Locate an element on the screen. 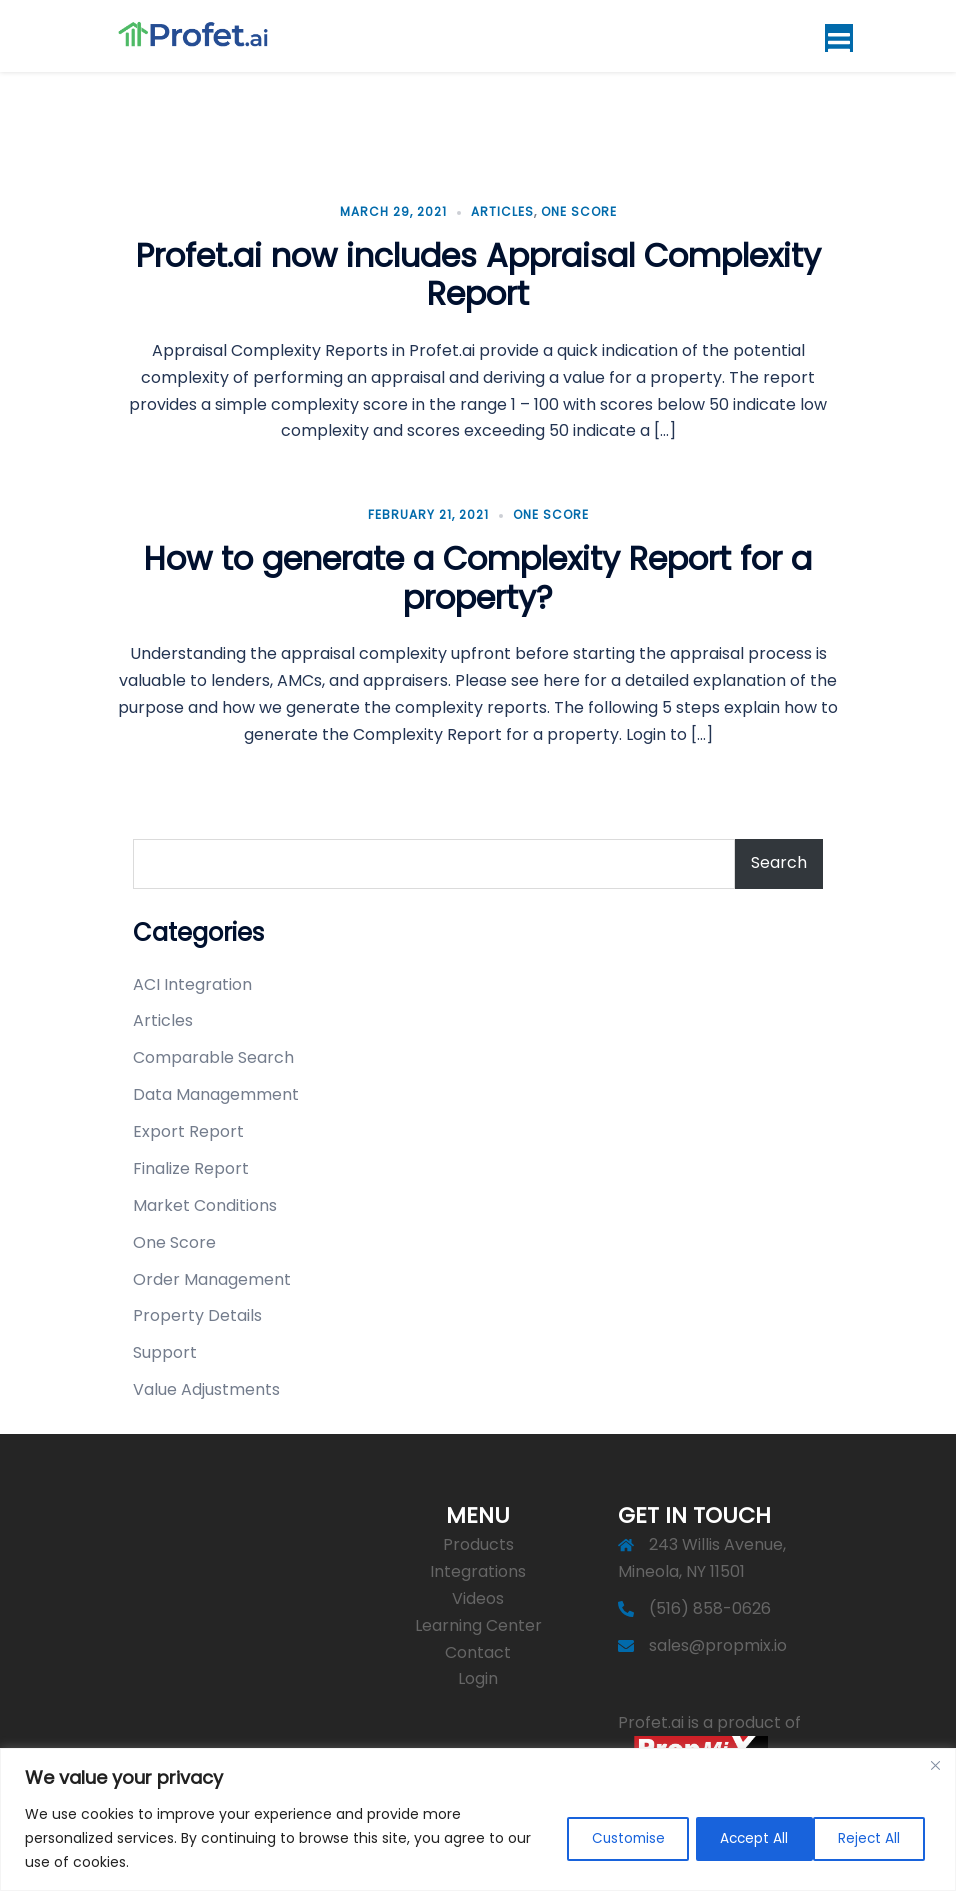 This screenshot has height=1891, width=956. sales@propmix.io is located at coordinates (718, 1641).